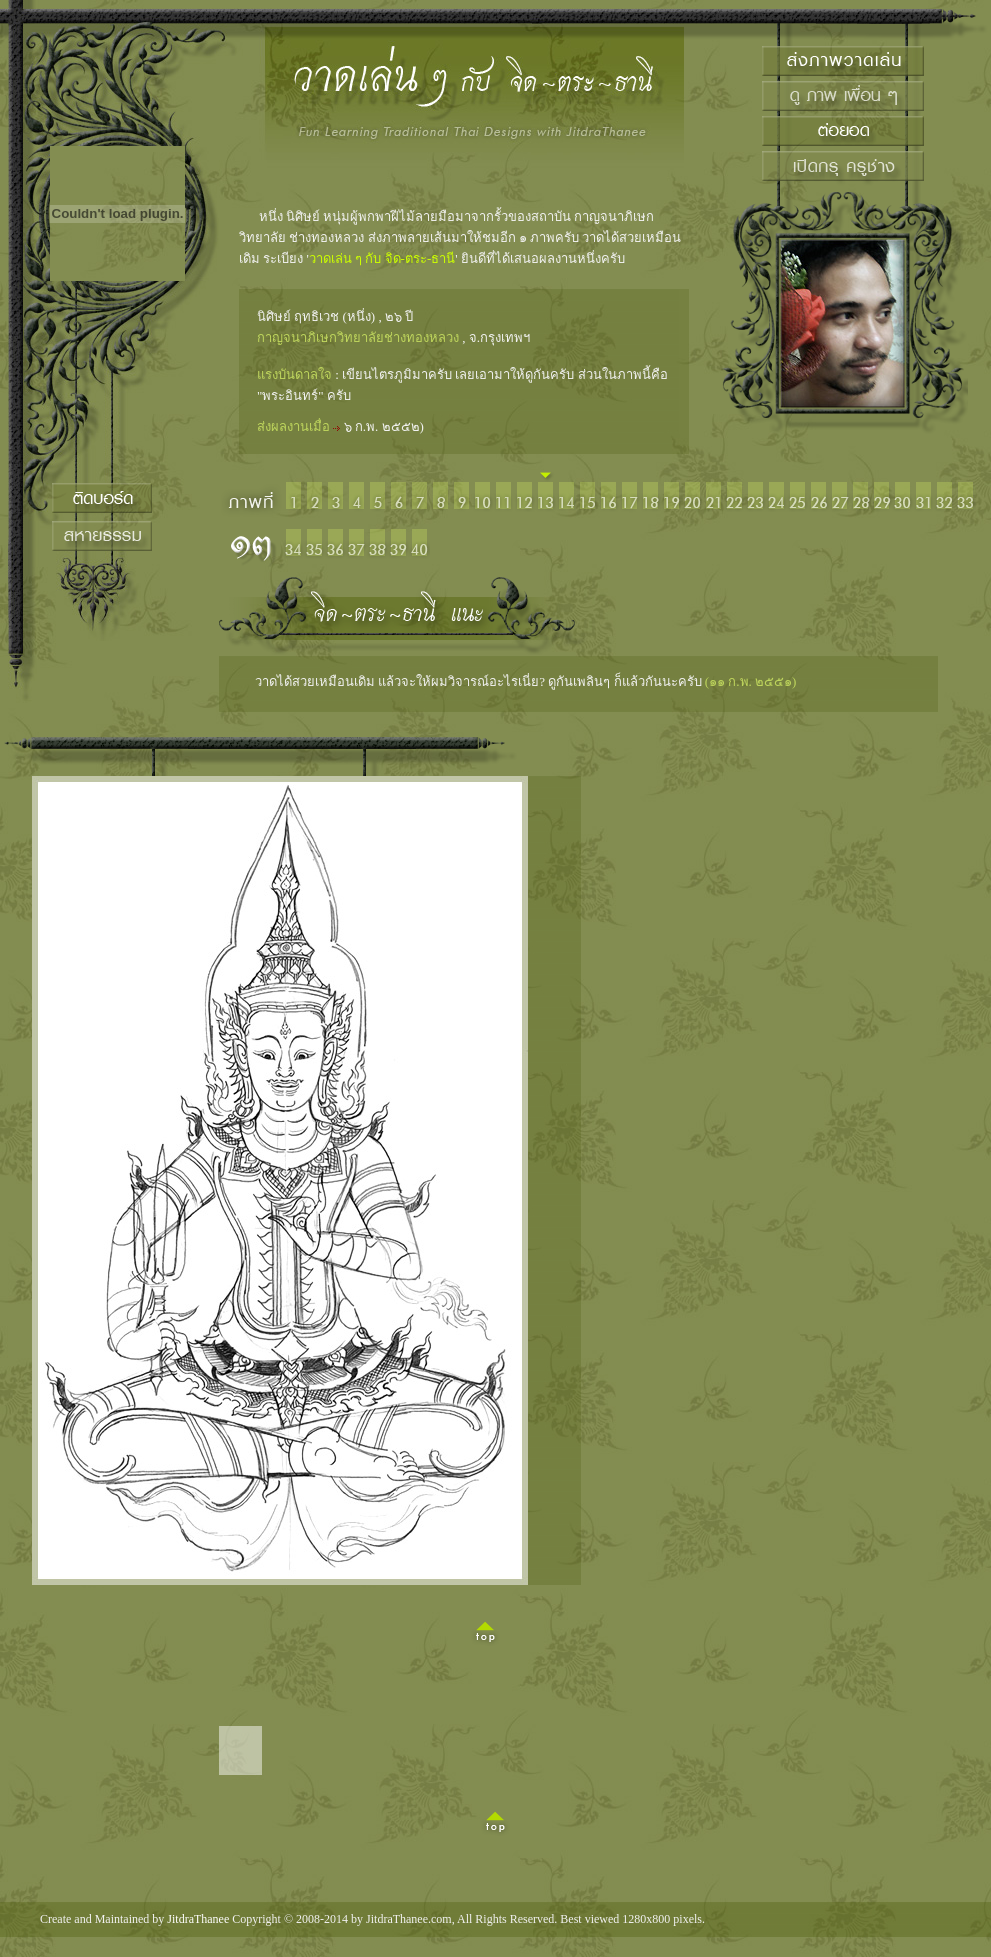 The height and width of the screenshot is (1957, 991). I want to click on JitdraThanee, so click(198, 1919).